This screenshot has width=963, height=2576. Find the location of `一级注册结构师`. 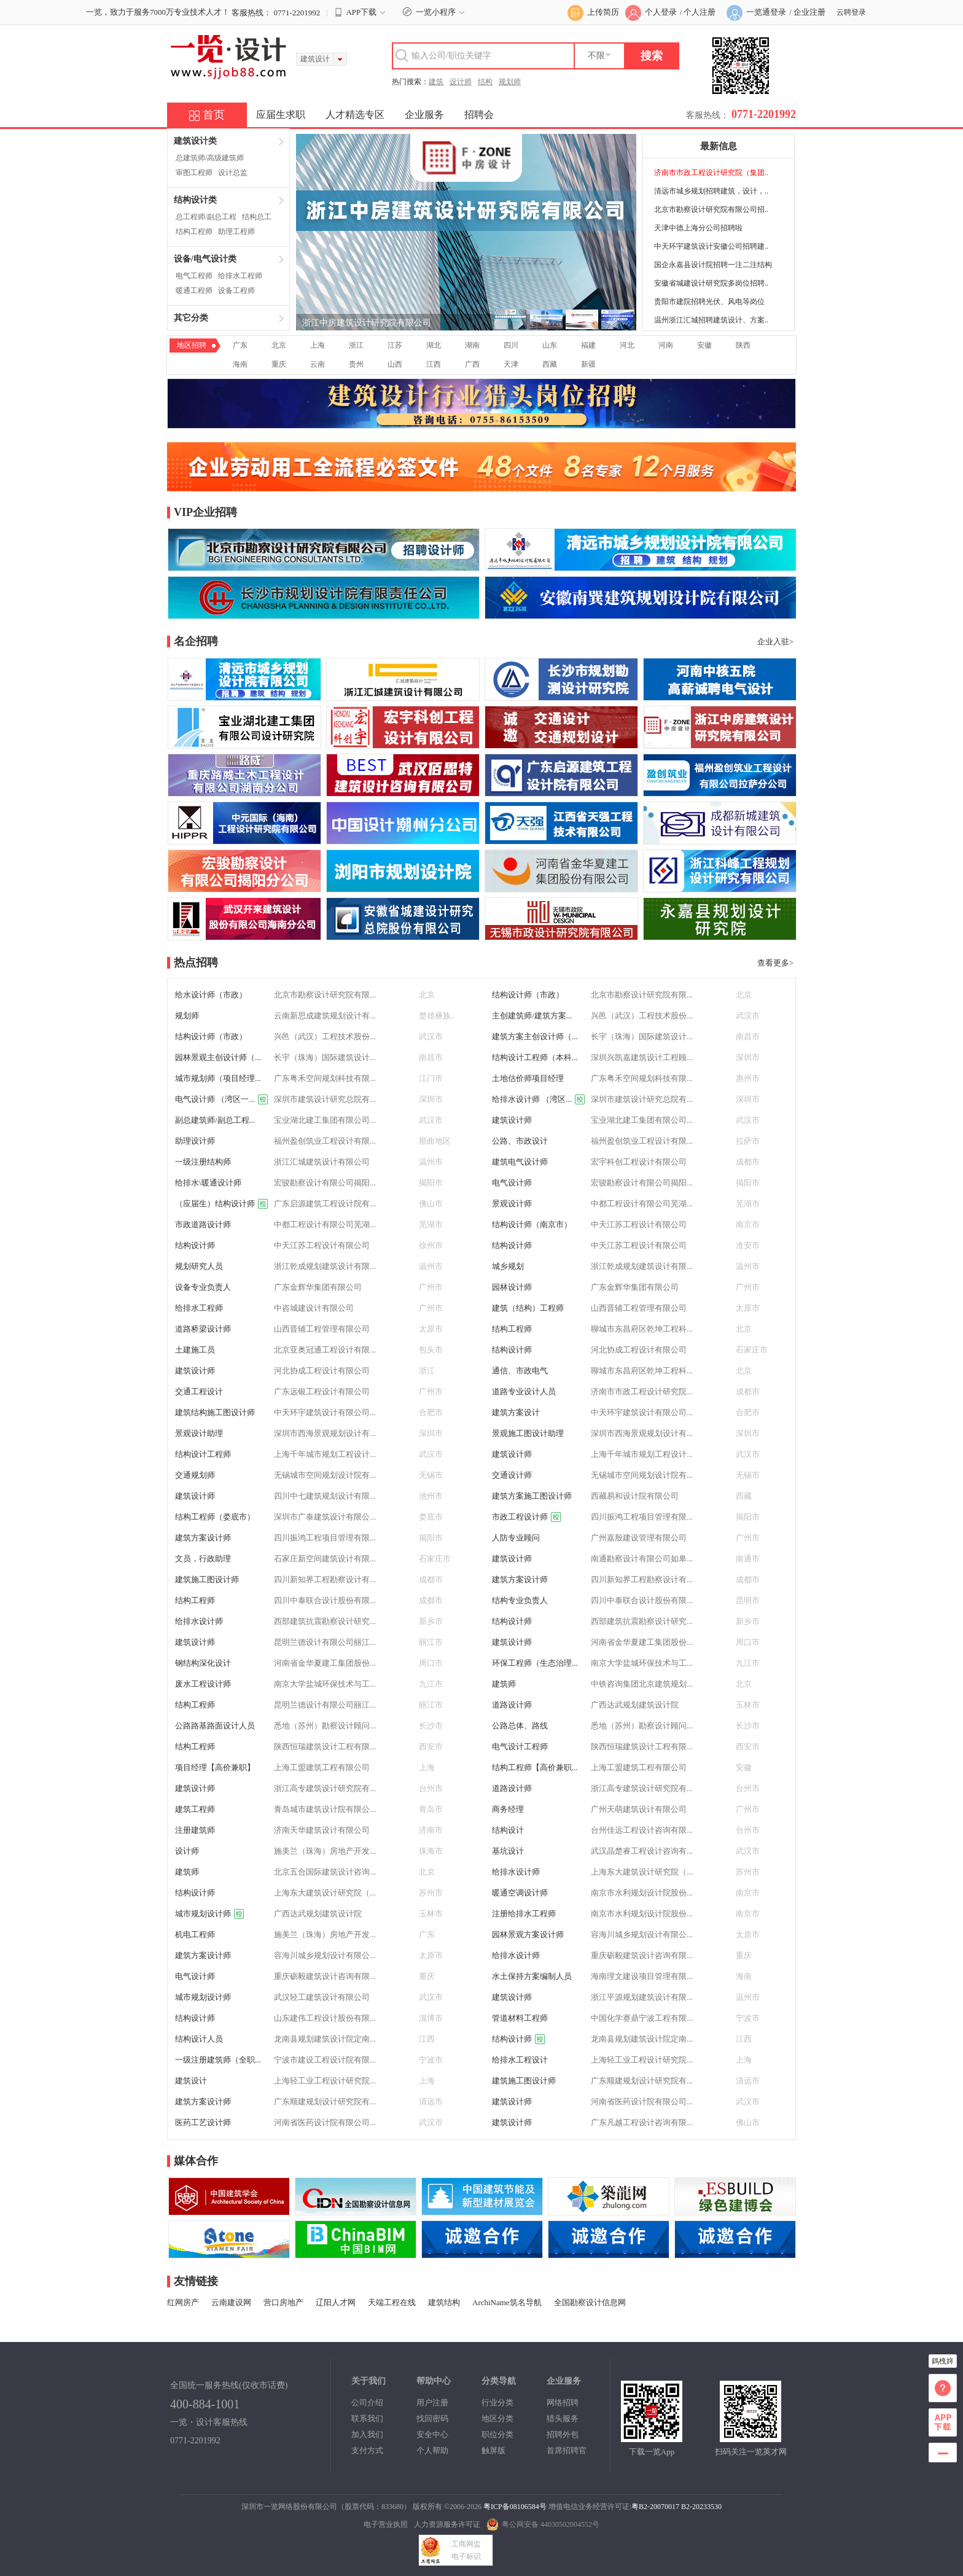

一级注册结构师 is located at coordinates (203, 1161).